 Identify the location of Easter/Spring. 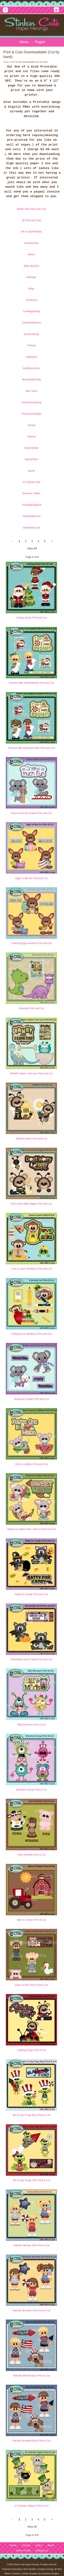
(31, 334).